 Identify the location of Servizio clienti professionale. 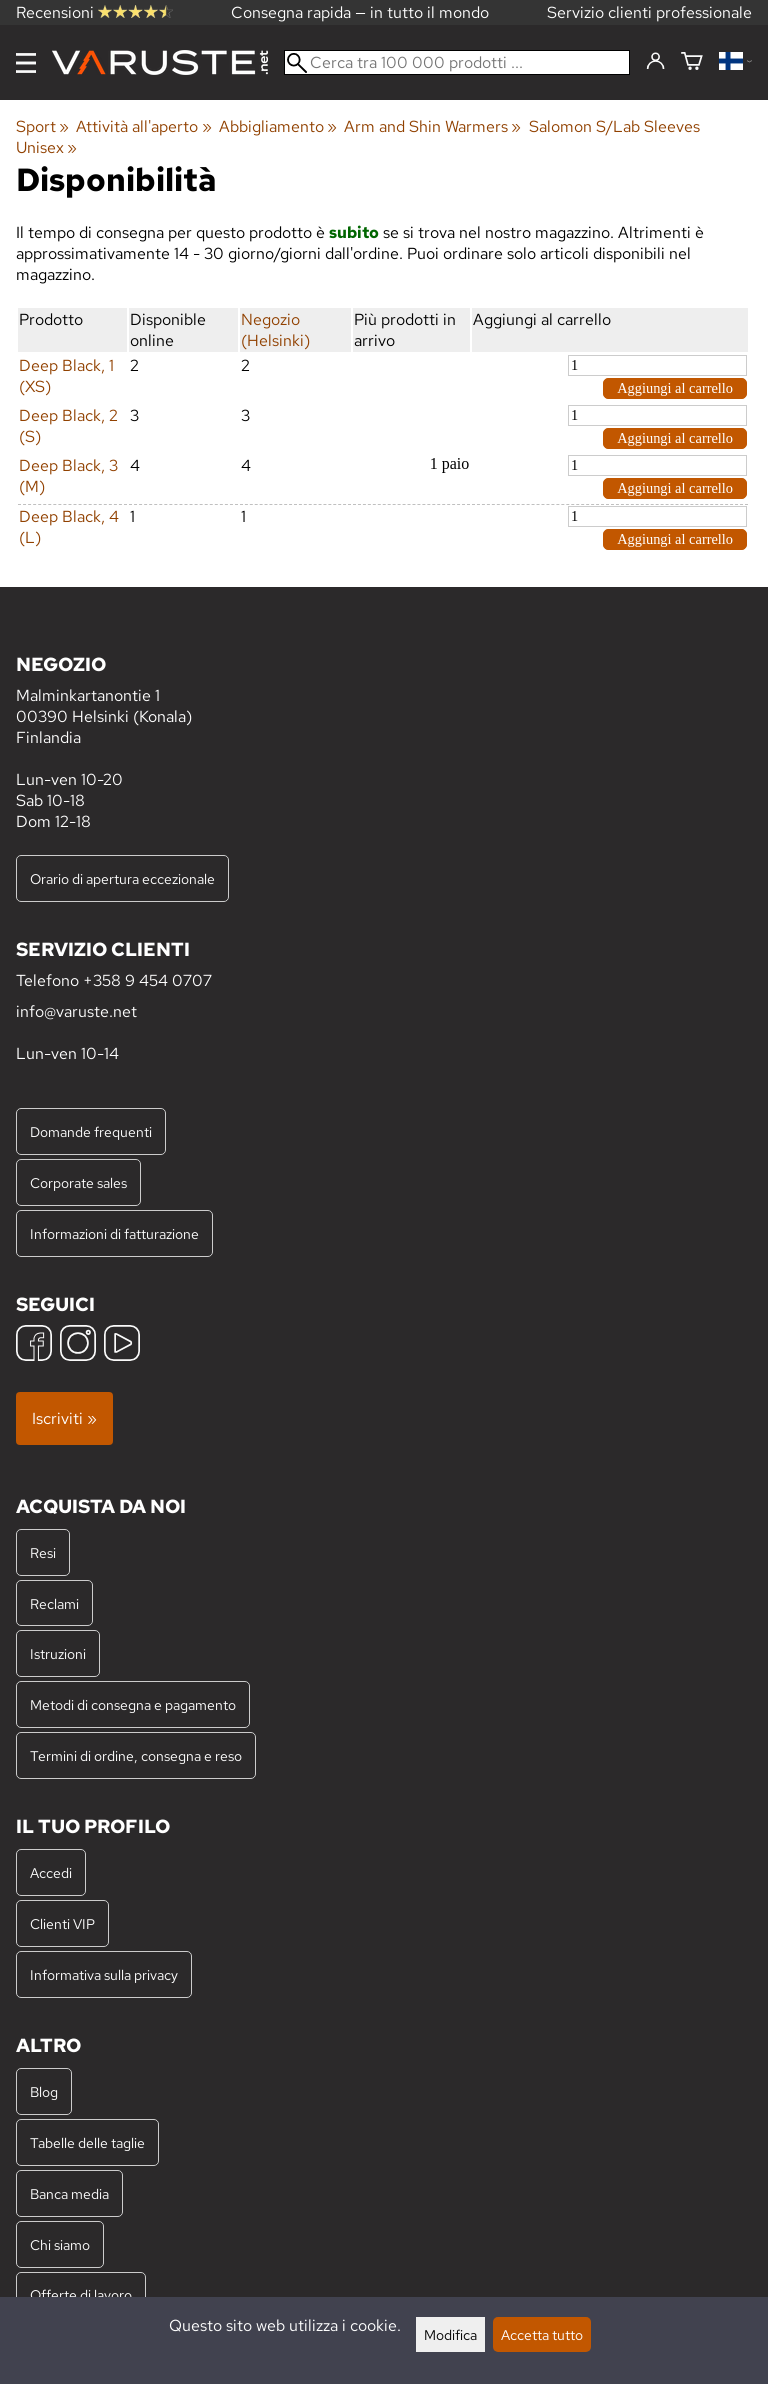
(649, 12).